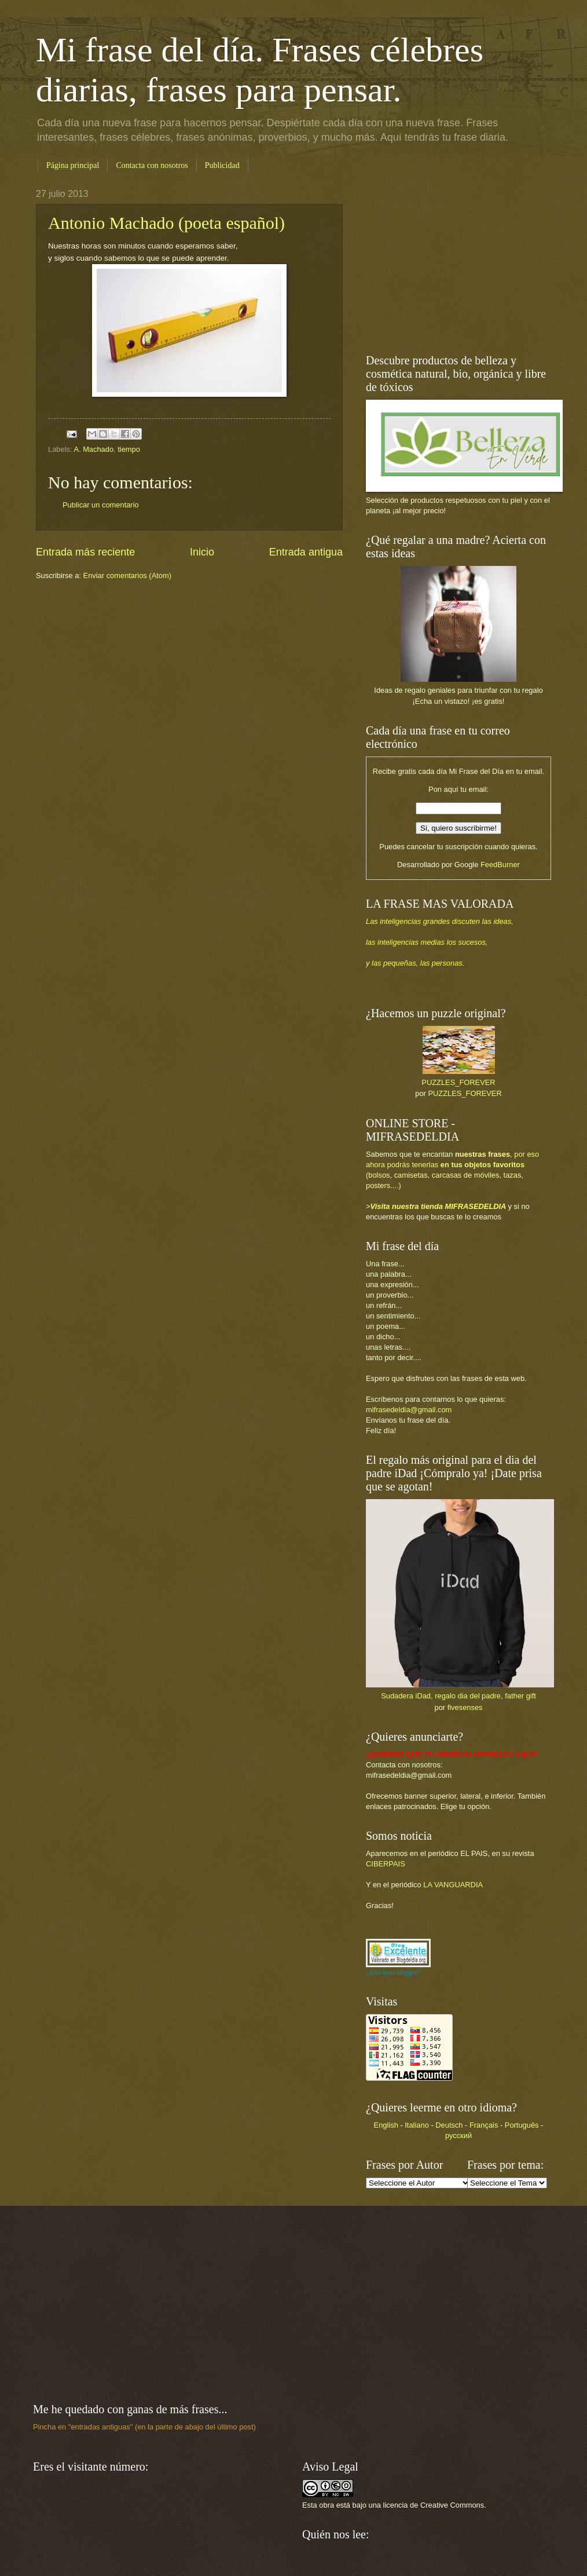 The image size is (587, 2576). What do you see at coordinates (465, 1707) in the screenshot?
I see `fivesenses` at bounding box center [465, 1707].